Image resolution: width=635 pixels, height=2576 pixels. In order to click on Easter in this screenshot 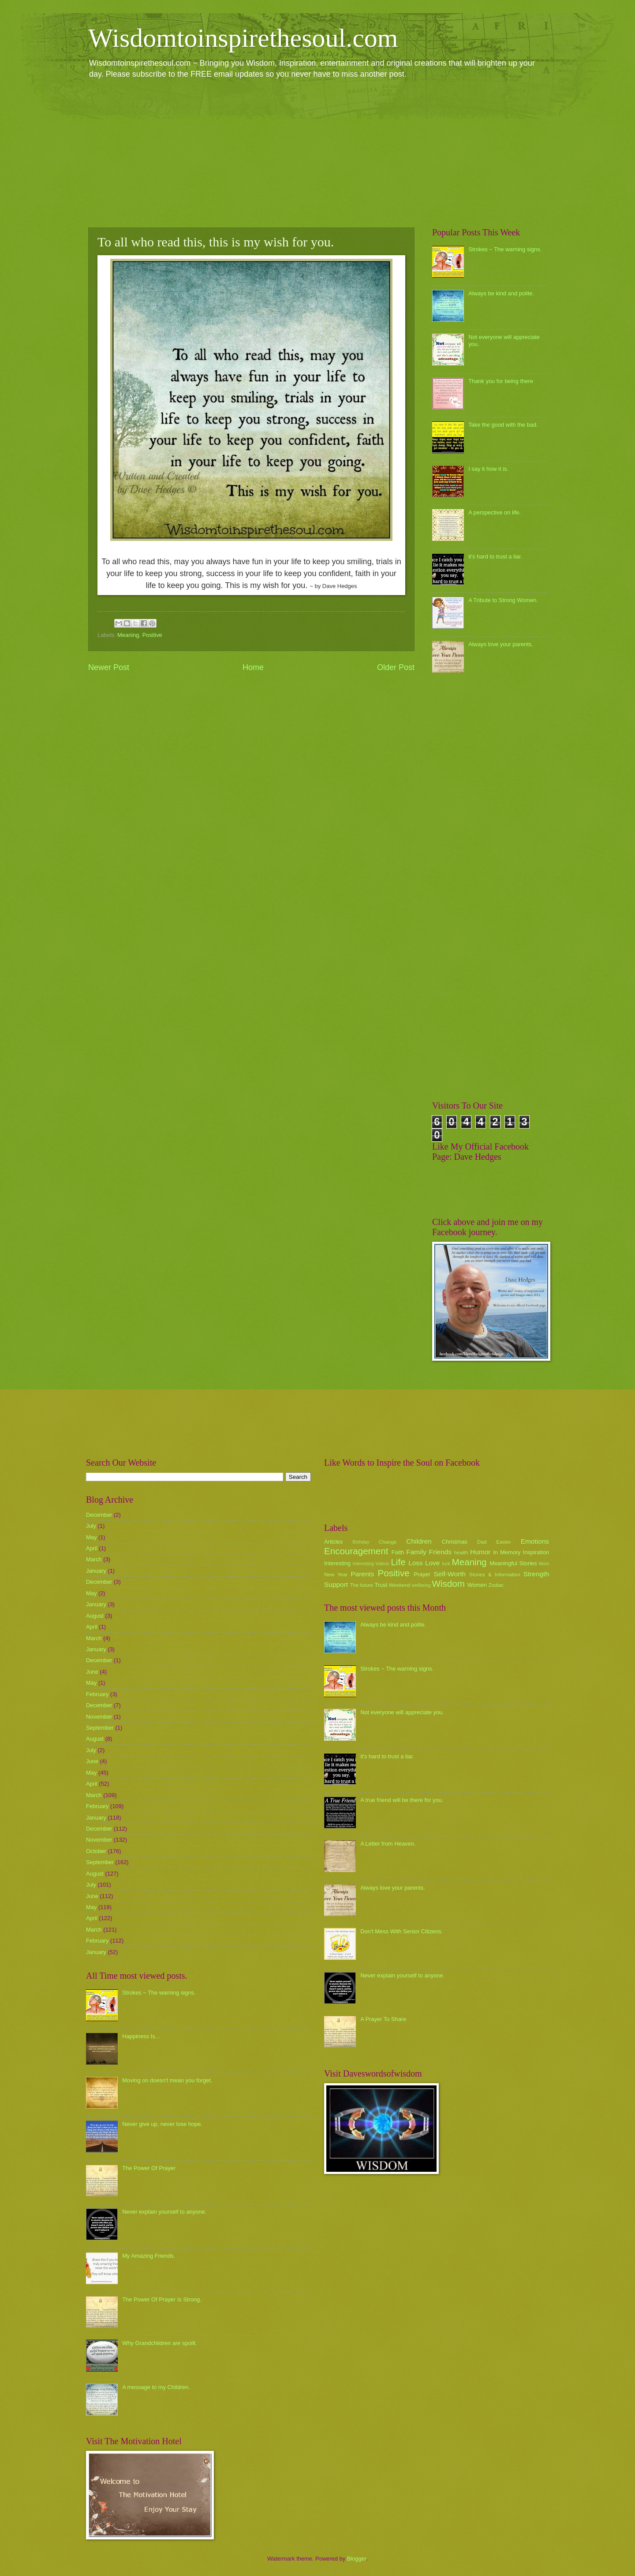, I will do `click(503, 1542)`.